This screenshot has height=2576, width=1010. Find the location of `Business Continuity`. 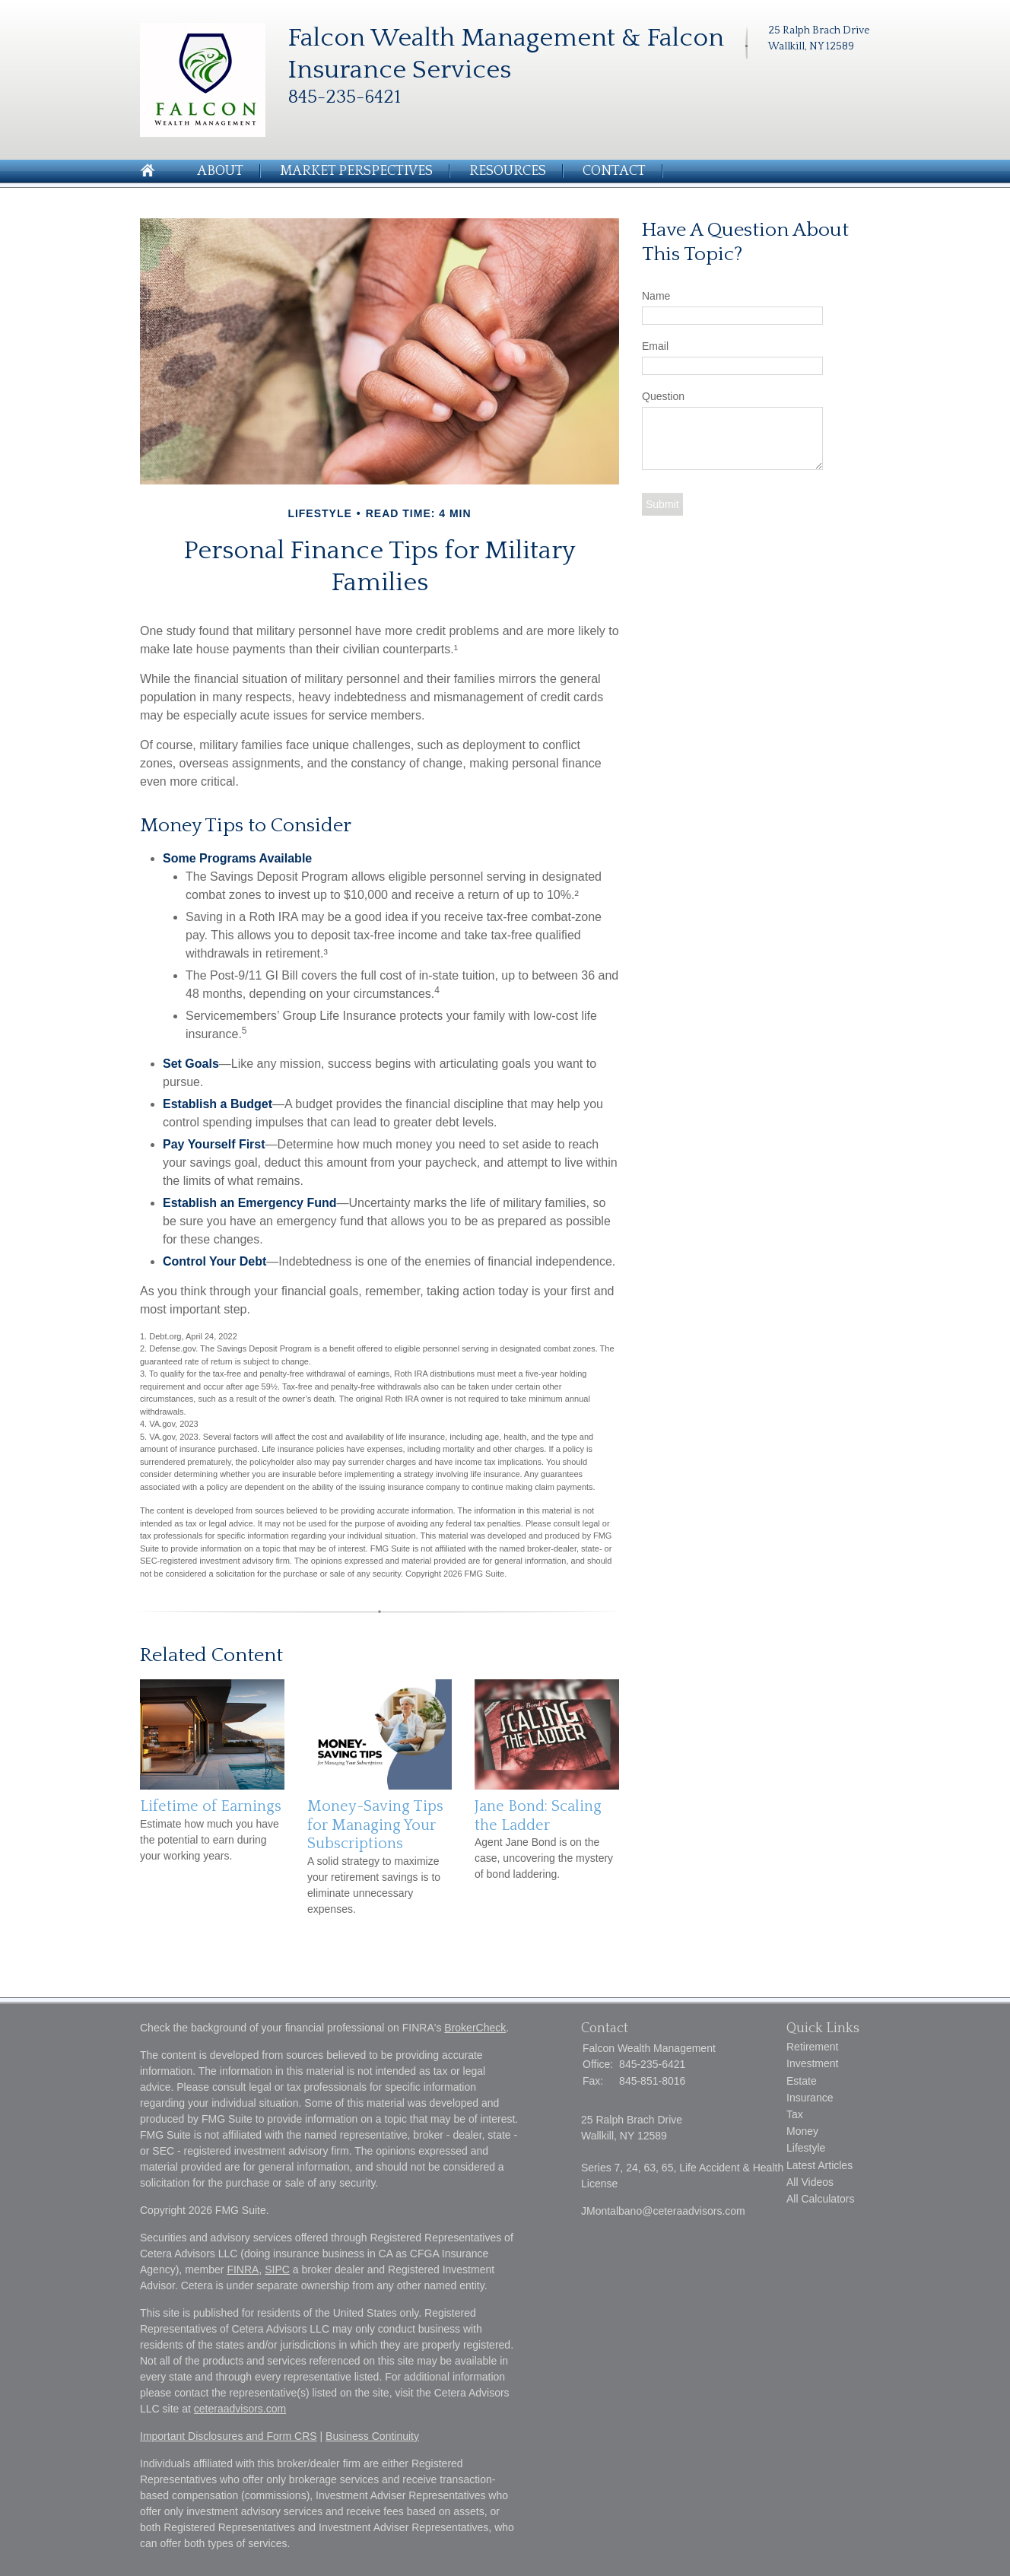

Business Continuity is located at coordinates (372, 2436).